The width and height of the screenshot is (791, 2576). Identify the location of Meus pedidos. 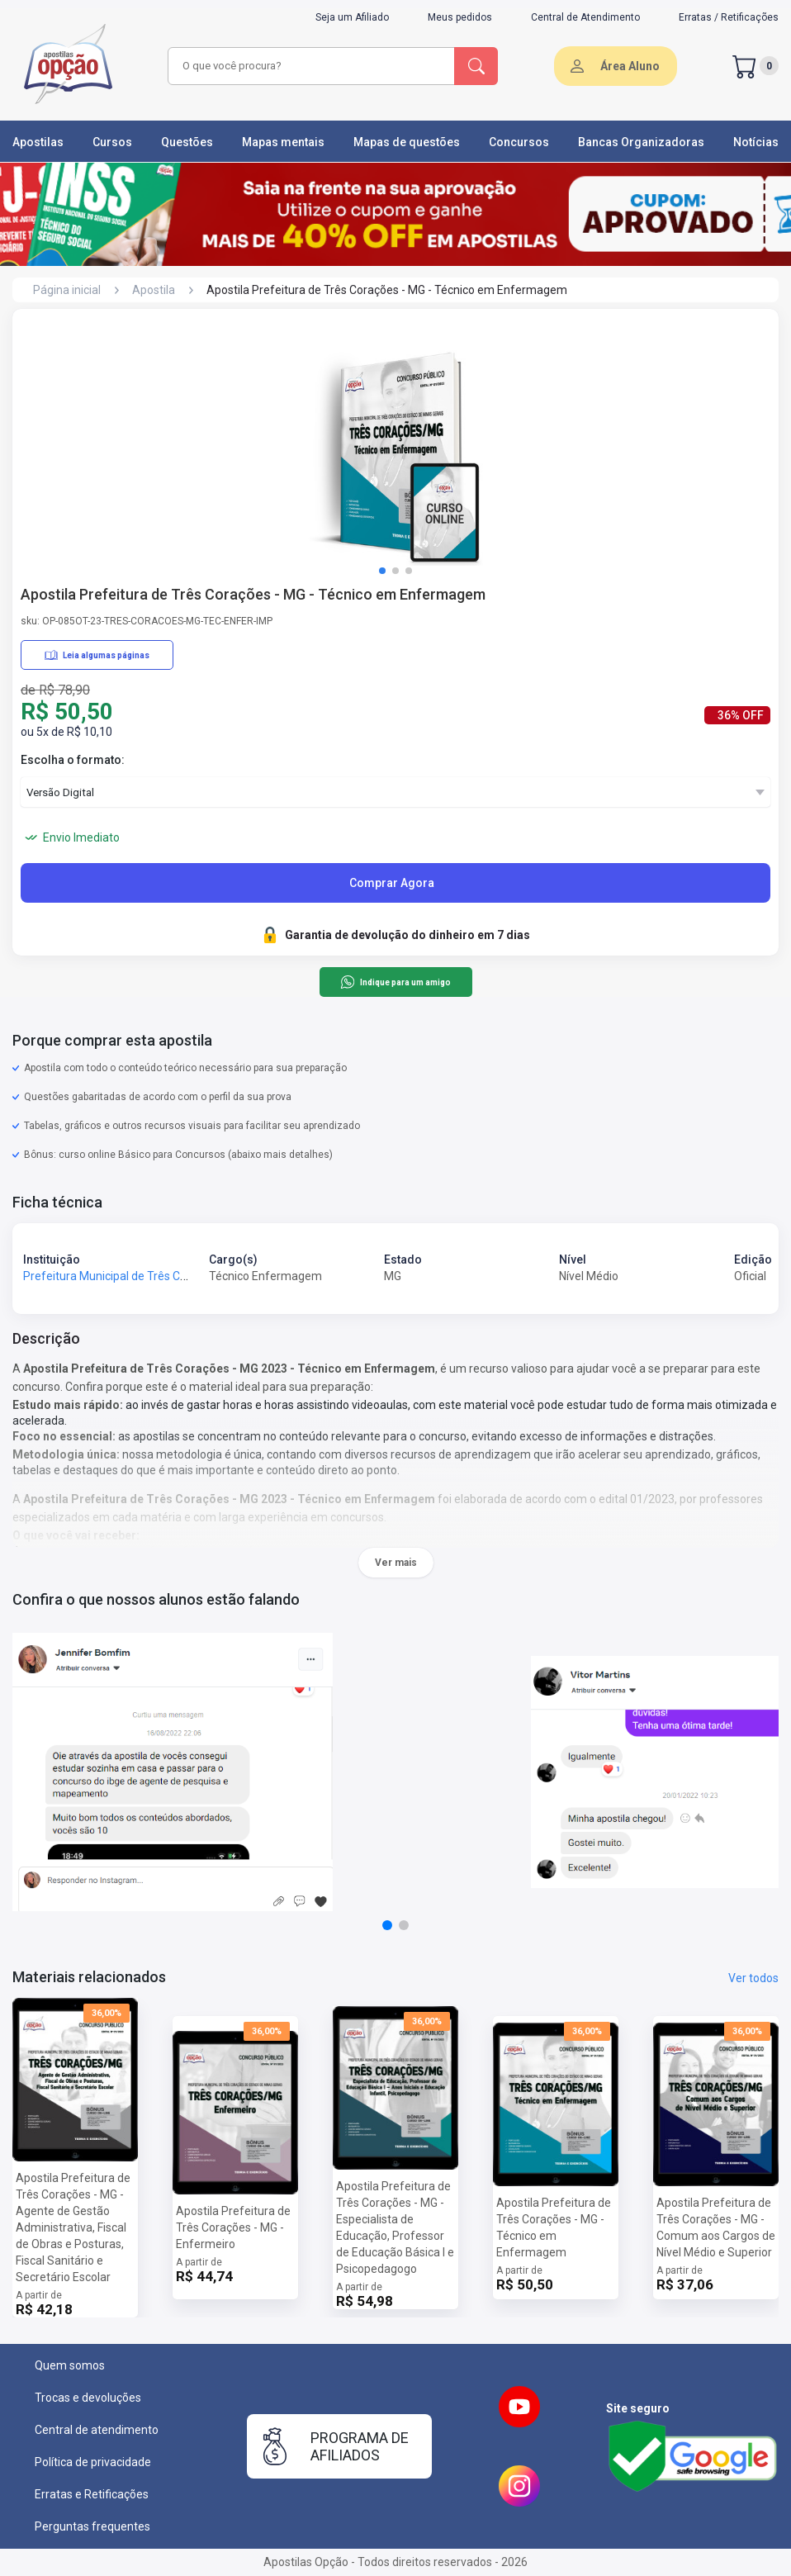
(460, 17).